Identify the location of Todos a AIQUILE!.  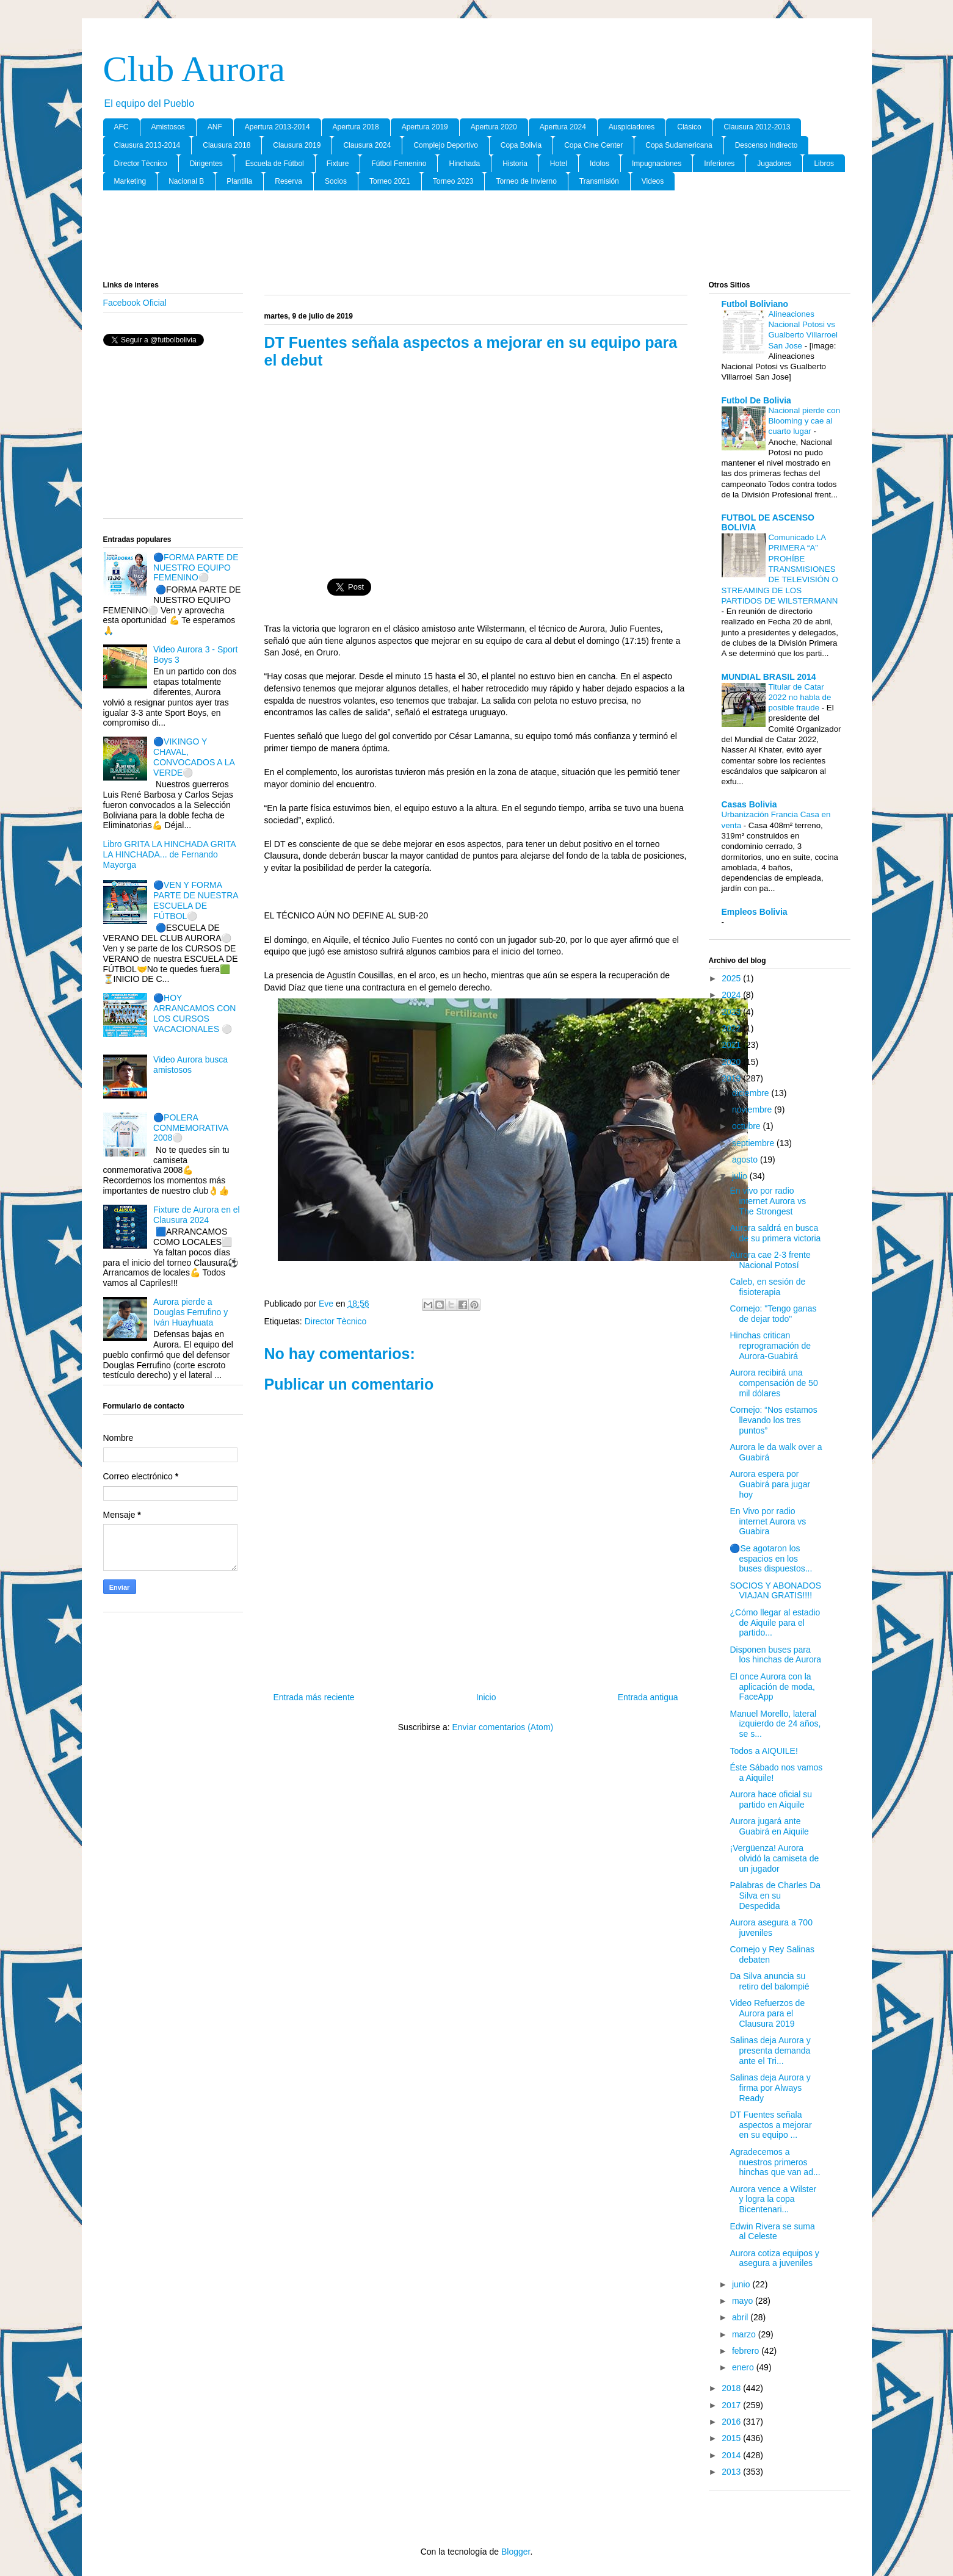
(763, 1751).